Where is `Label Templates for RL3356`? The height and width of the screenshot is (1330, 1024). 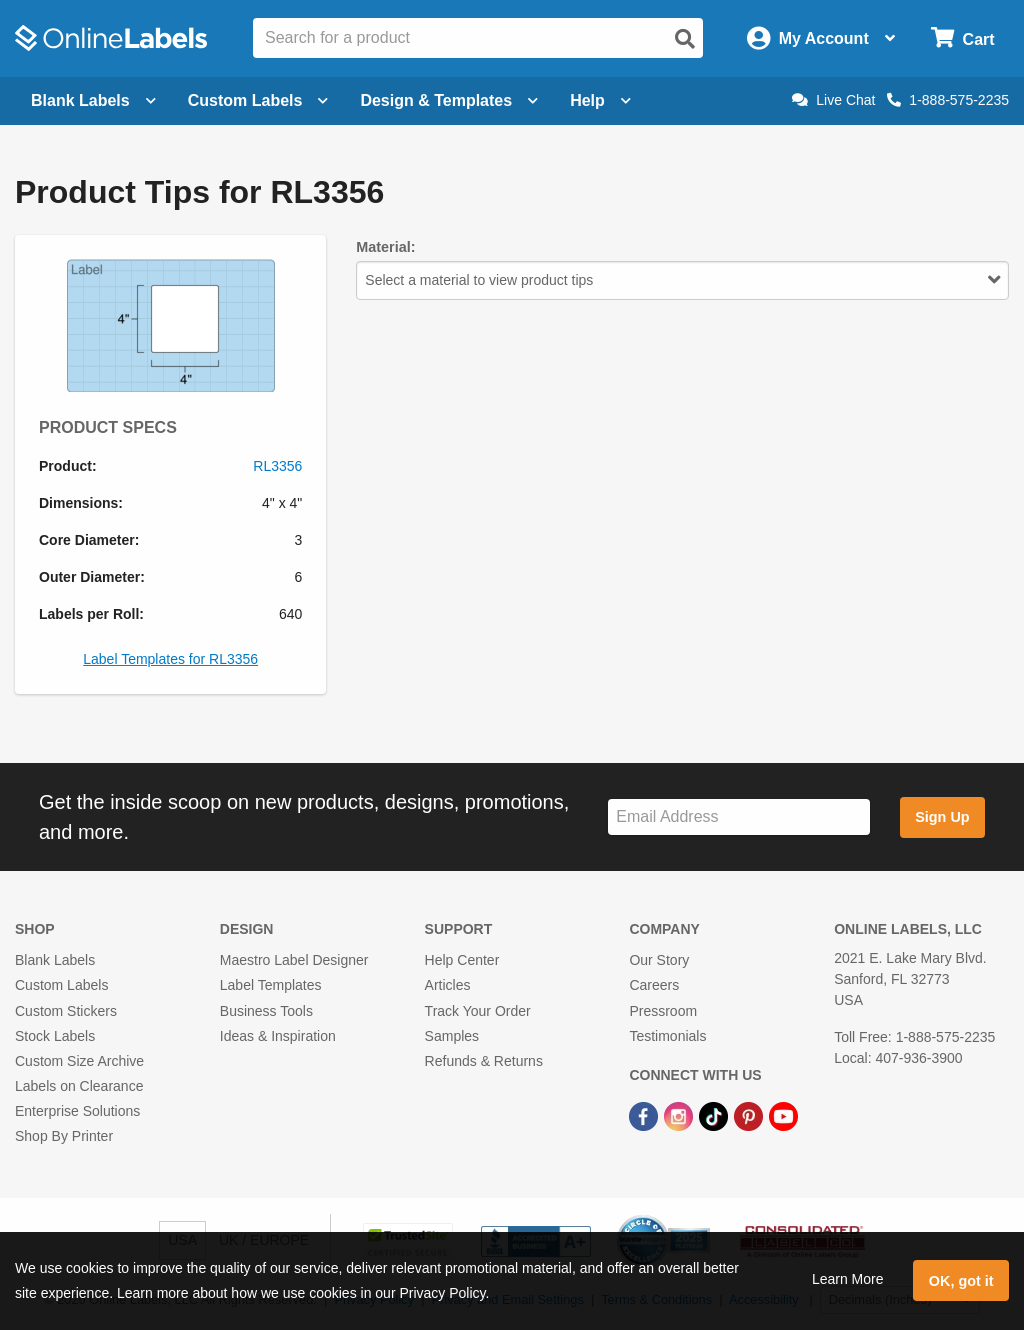 Label Templates for RL3356 is located at coordinates (170, 659).